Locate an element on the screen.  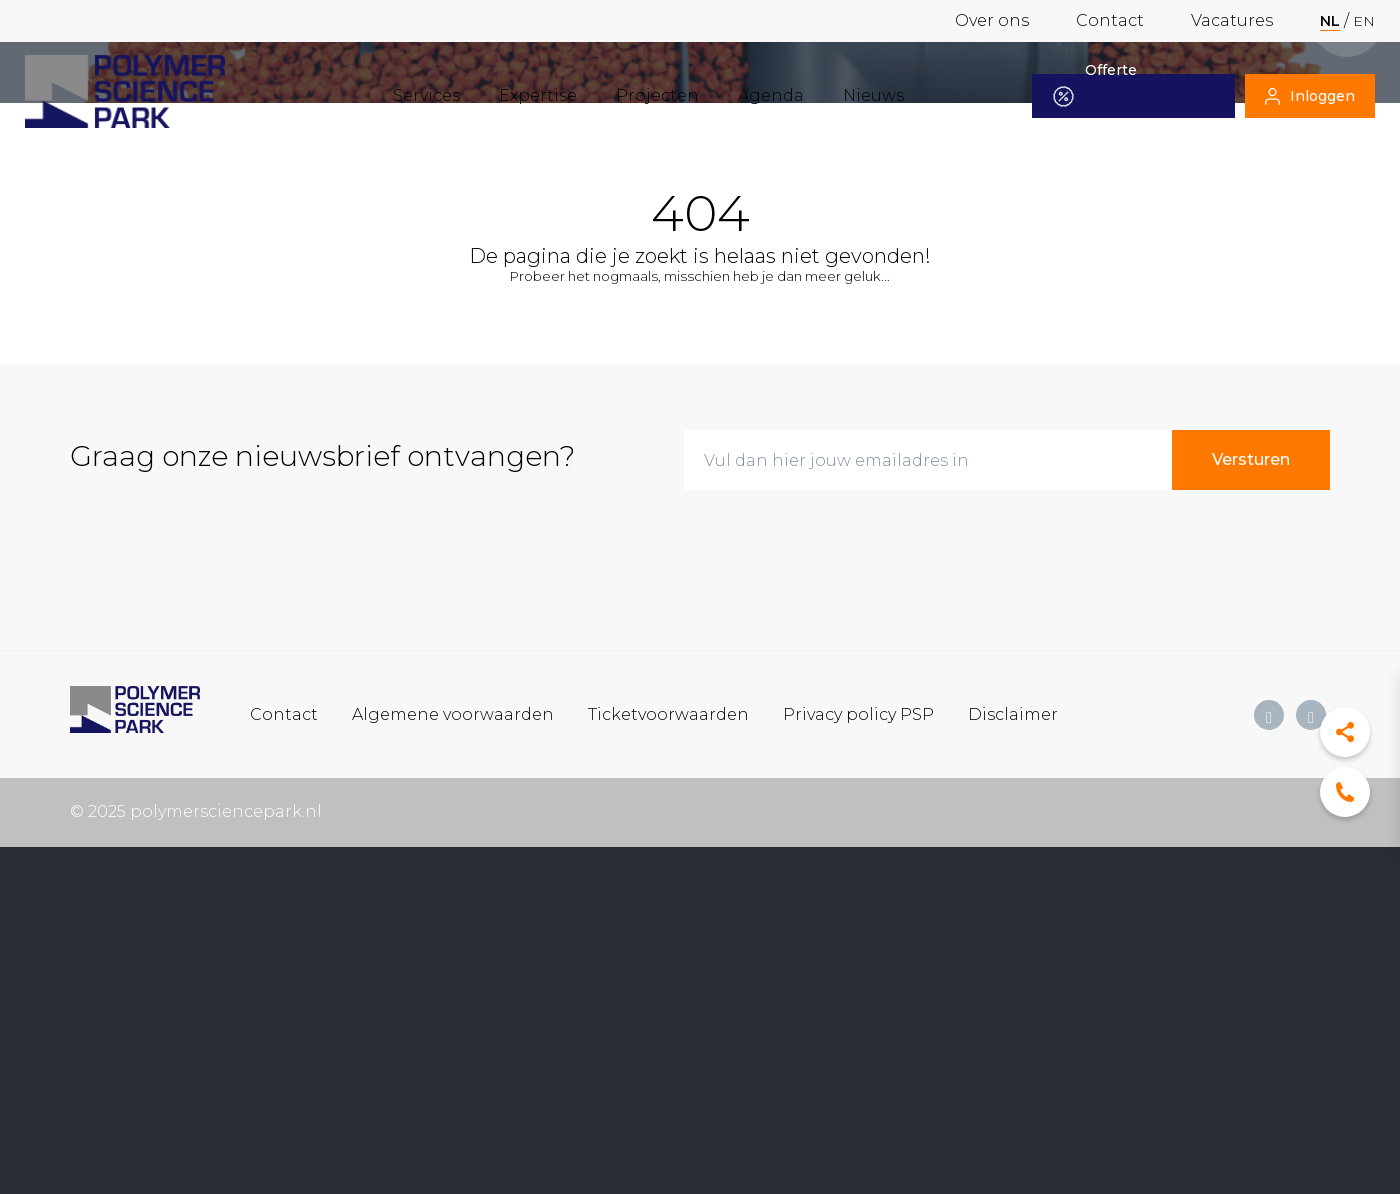
Contact is located at coordinates (1110, 20).